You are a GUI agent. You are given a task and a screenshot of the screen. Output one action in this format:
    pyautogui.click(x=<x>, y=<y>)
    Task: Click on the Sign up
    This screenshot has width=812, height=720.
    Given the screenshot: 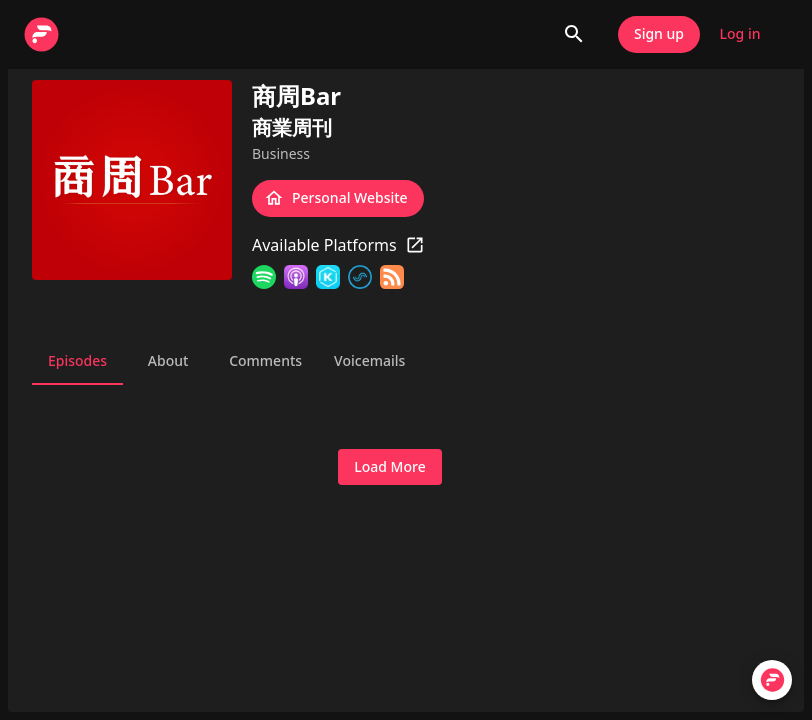 What is the action you would take?
    pyautogui.click(x=659, y=34)
    